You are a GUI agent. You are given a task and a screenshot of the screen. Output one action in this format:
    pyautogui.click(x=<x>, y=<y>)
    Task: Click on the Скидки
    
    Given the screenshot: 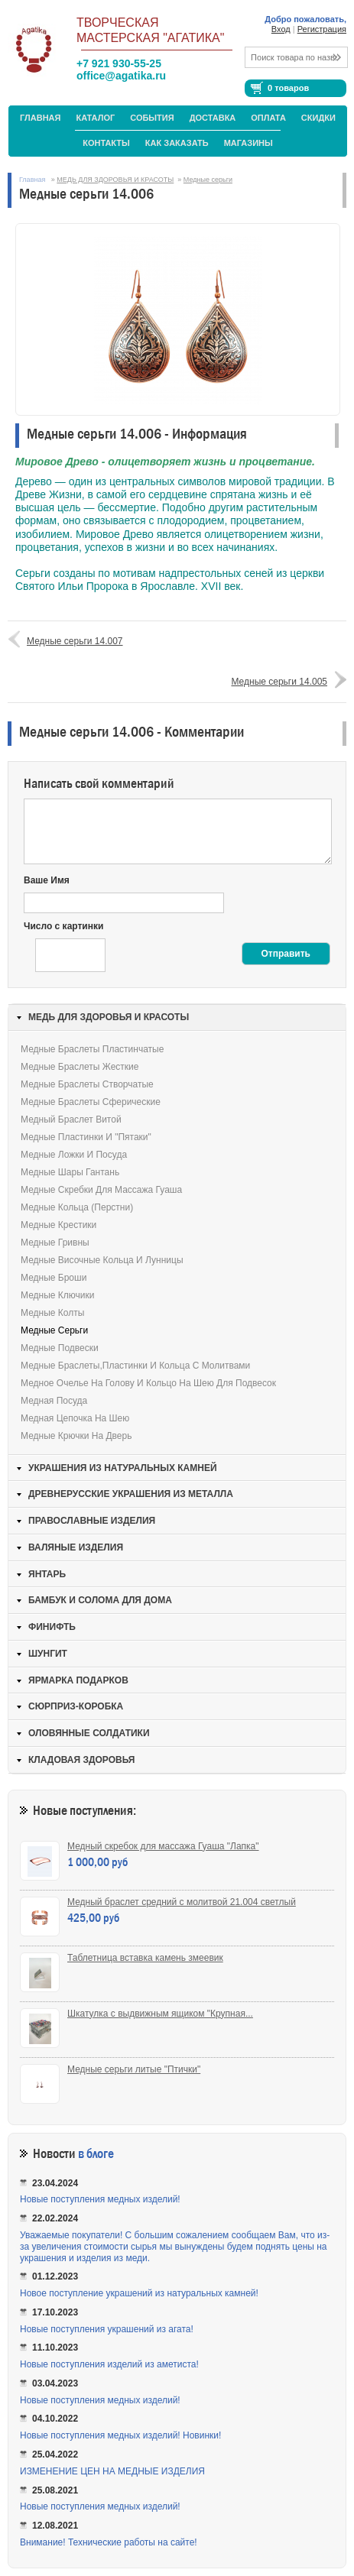 What is the action you would take?
    pyautogui.click(x=318, y=117)
    